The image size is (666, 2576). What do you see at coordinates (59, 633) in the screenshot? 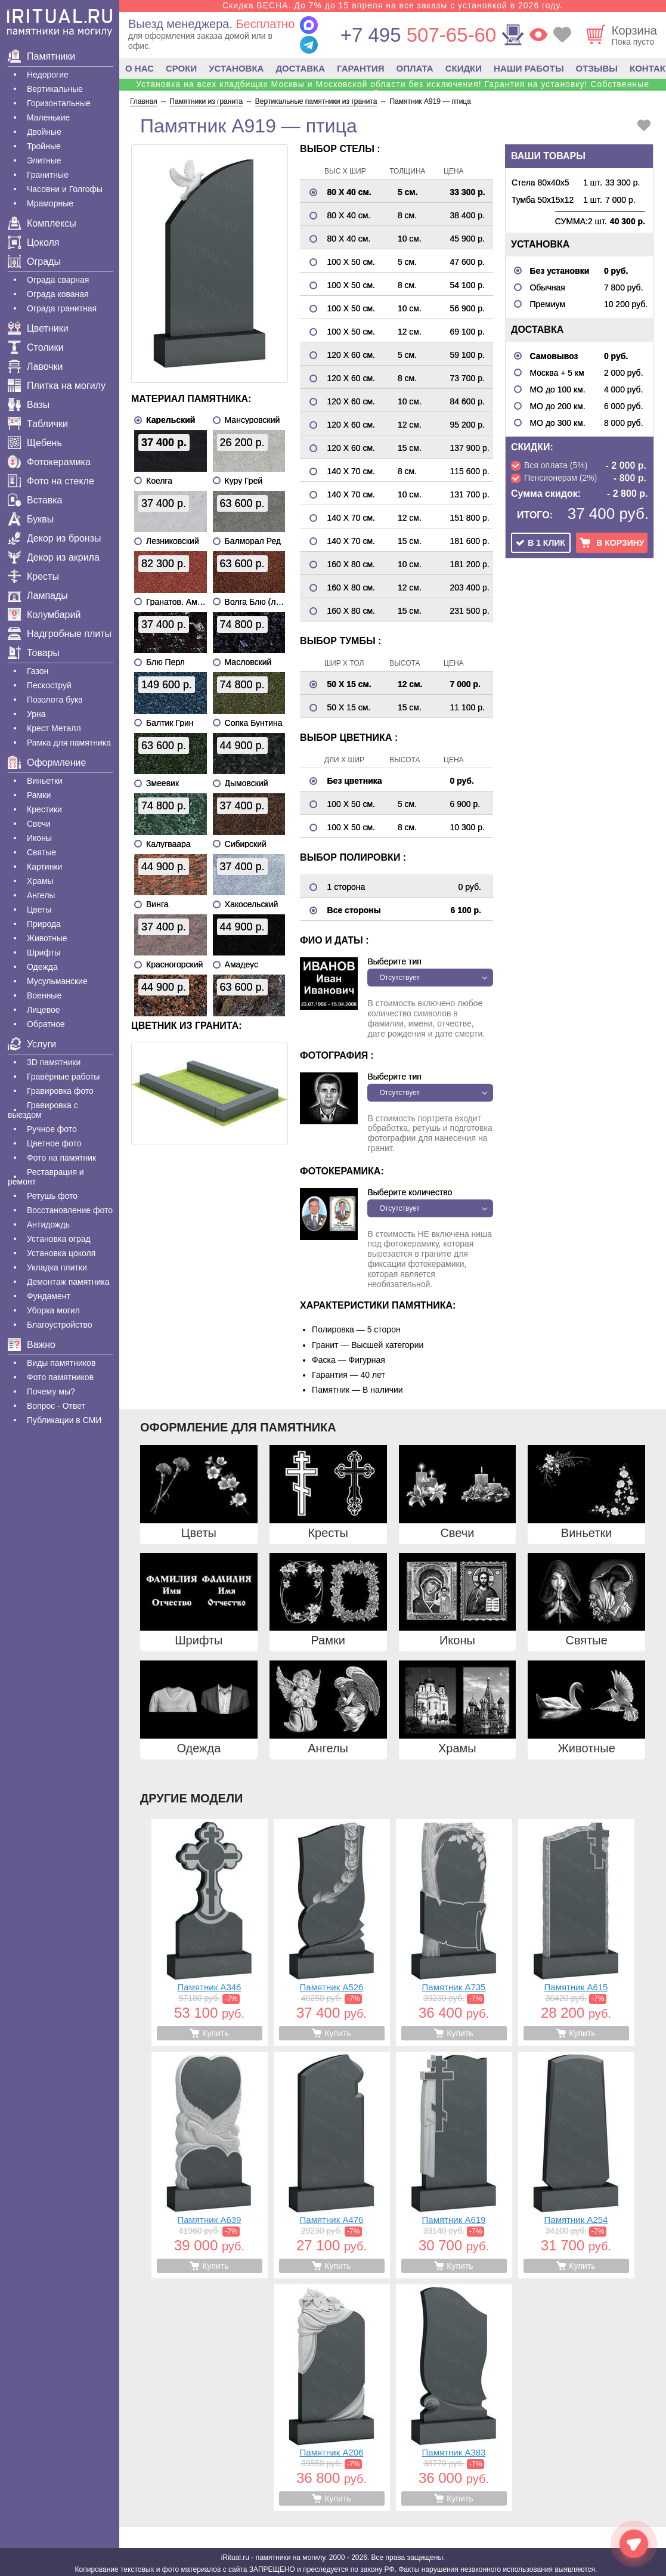
I see `Надгробные плиты` at bounding box center [59, 633].